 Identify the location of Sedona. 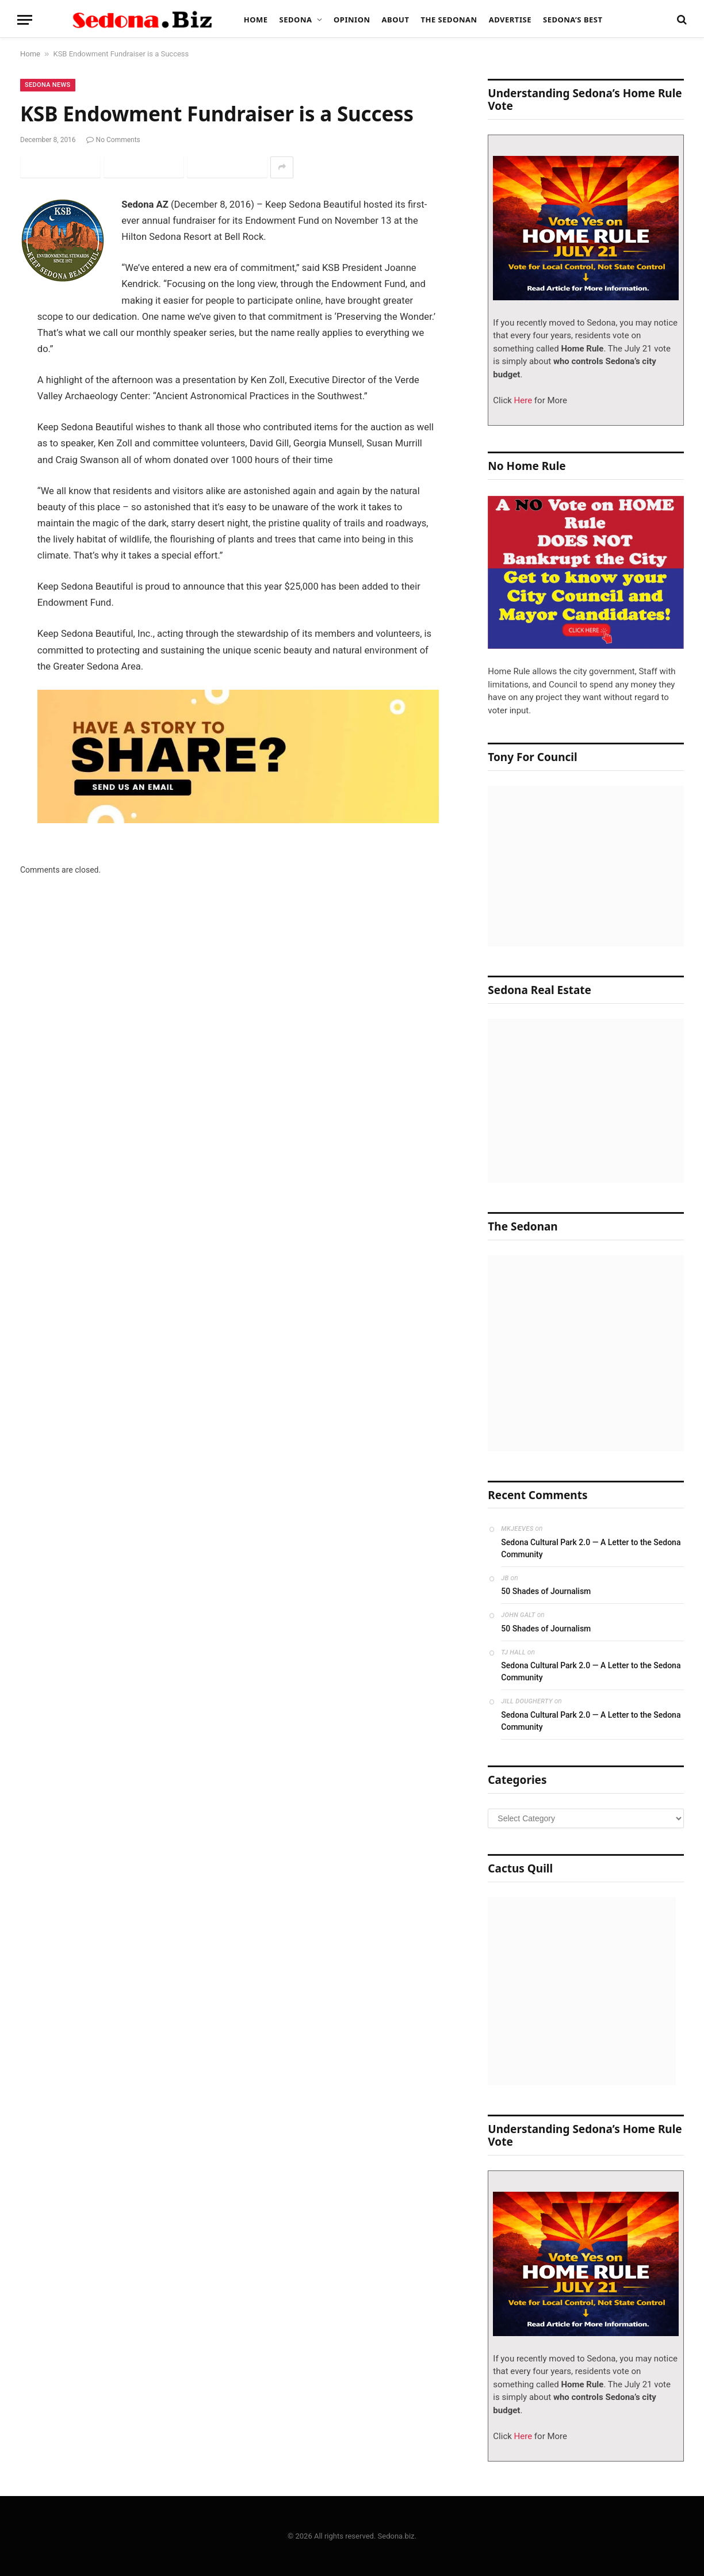
(296, 19).